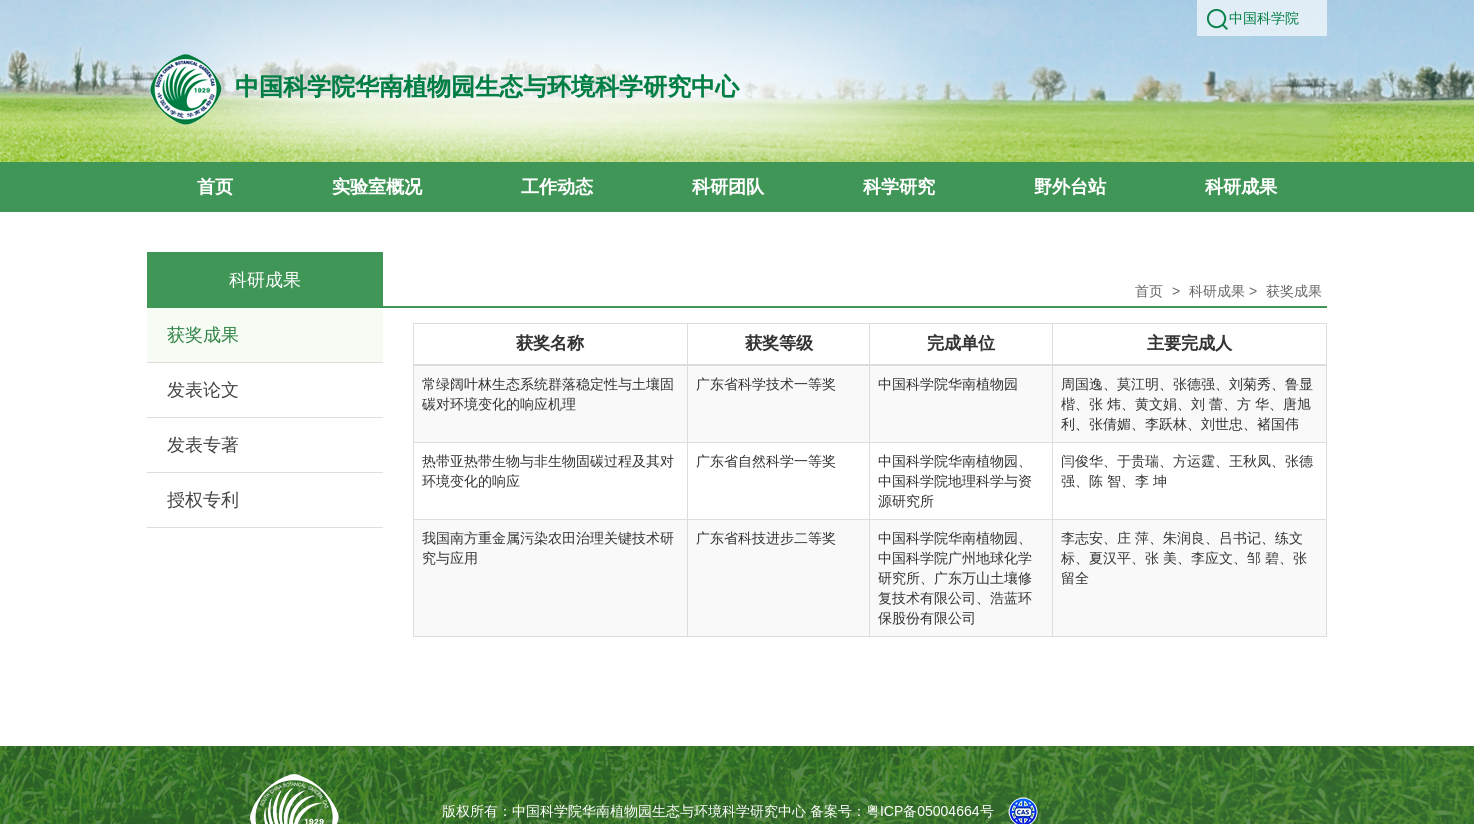 The width and height of the screenshot is (1474, 824). I want to click on 备案号：粤ICP备05004664号, so click(902, 811).